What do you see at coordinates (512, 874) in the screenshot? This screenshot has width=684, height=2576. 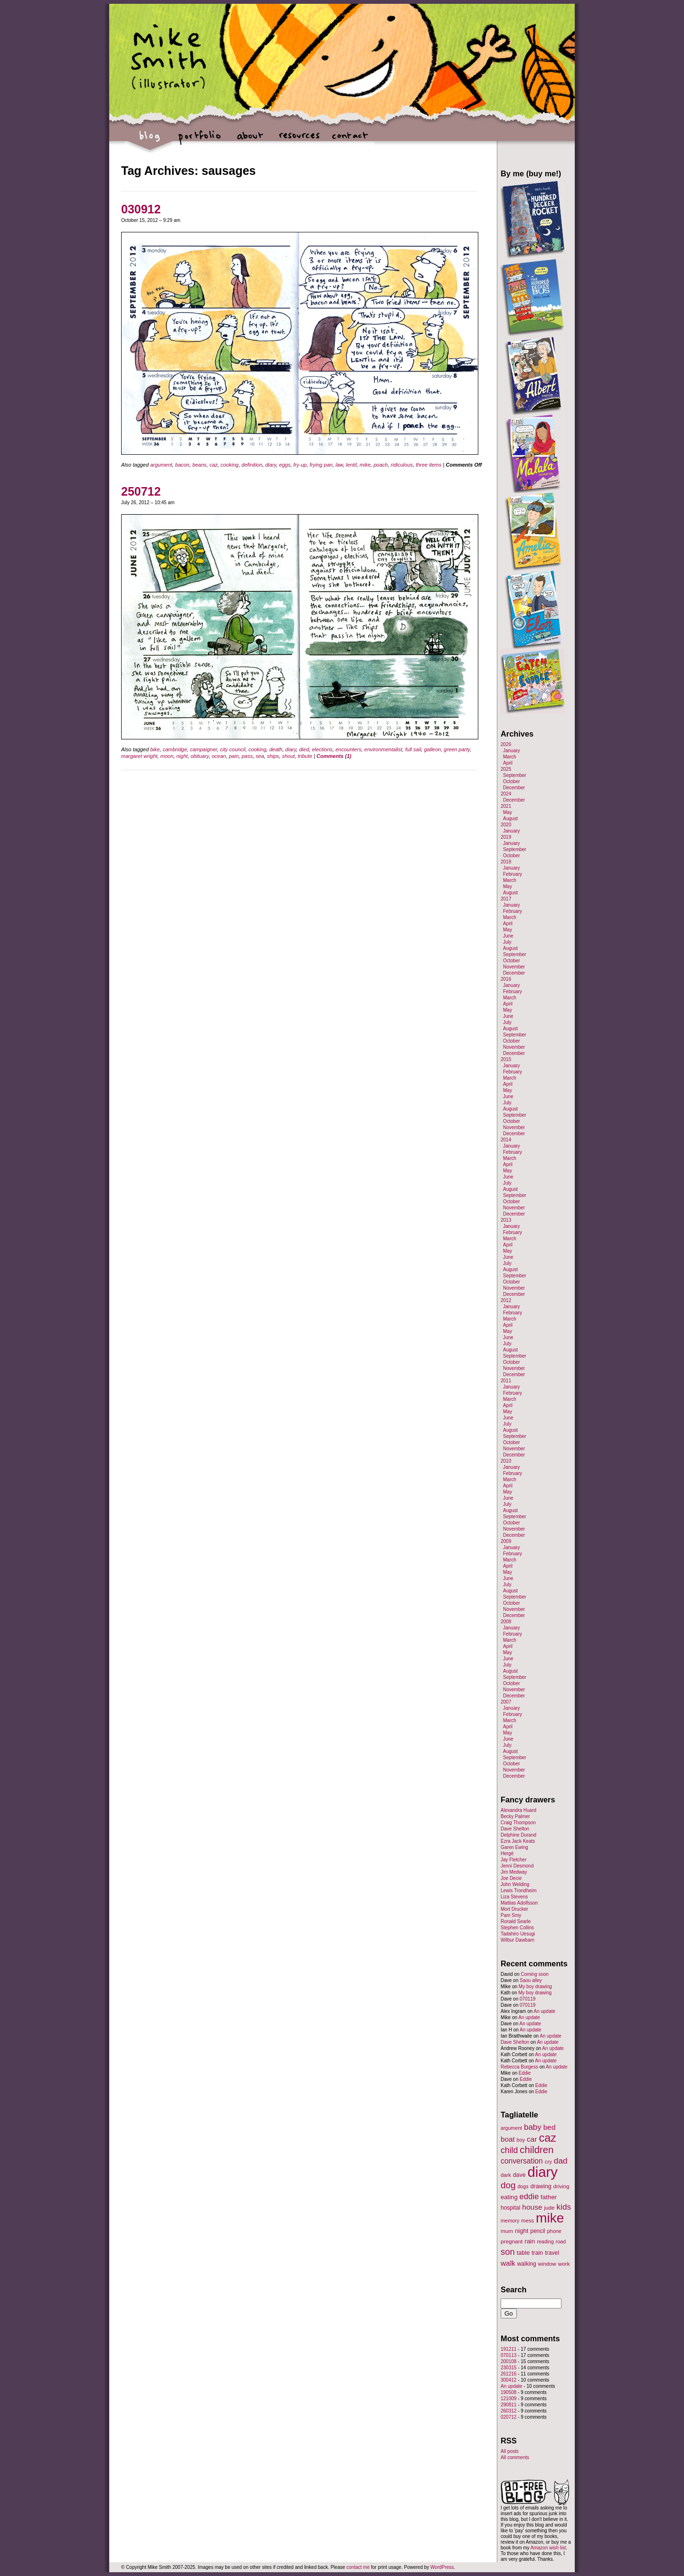 I see `February` at bounding box center [512, 874].